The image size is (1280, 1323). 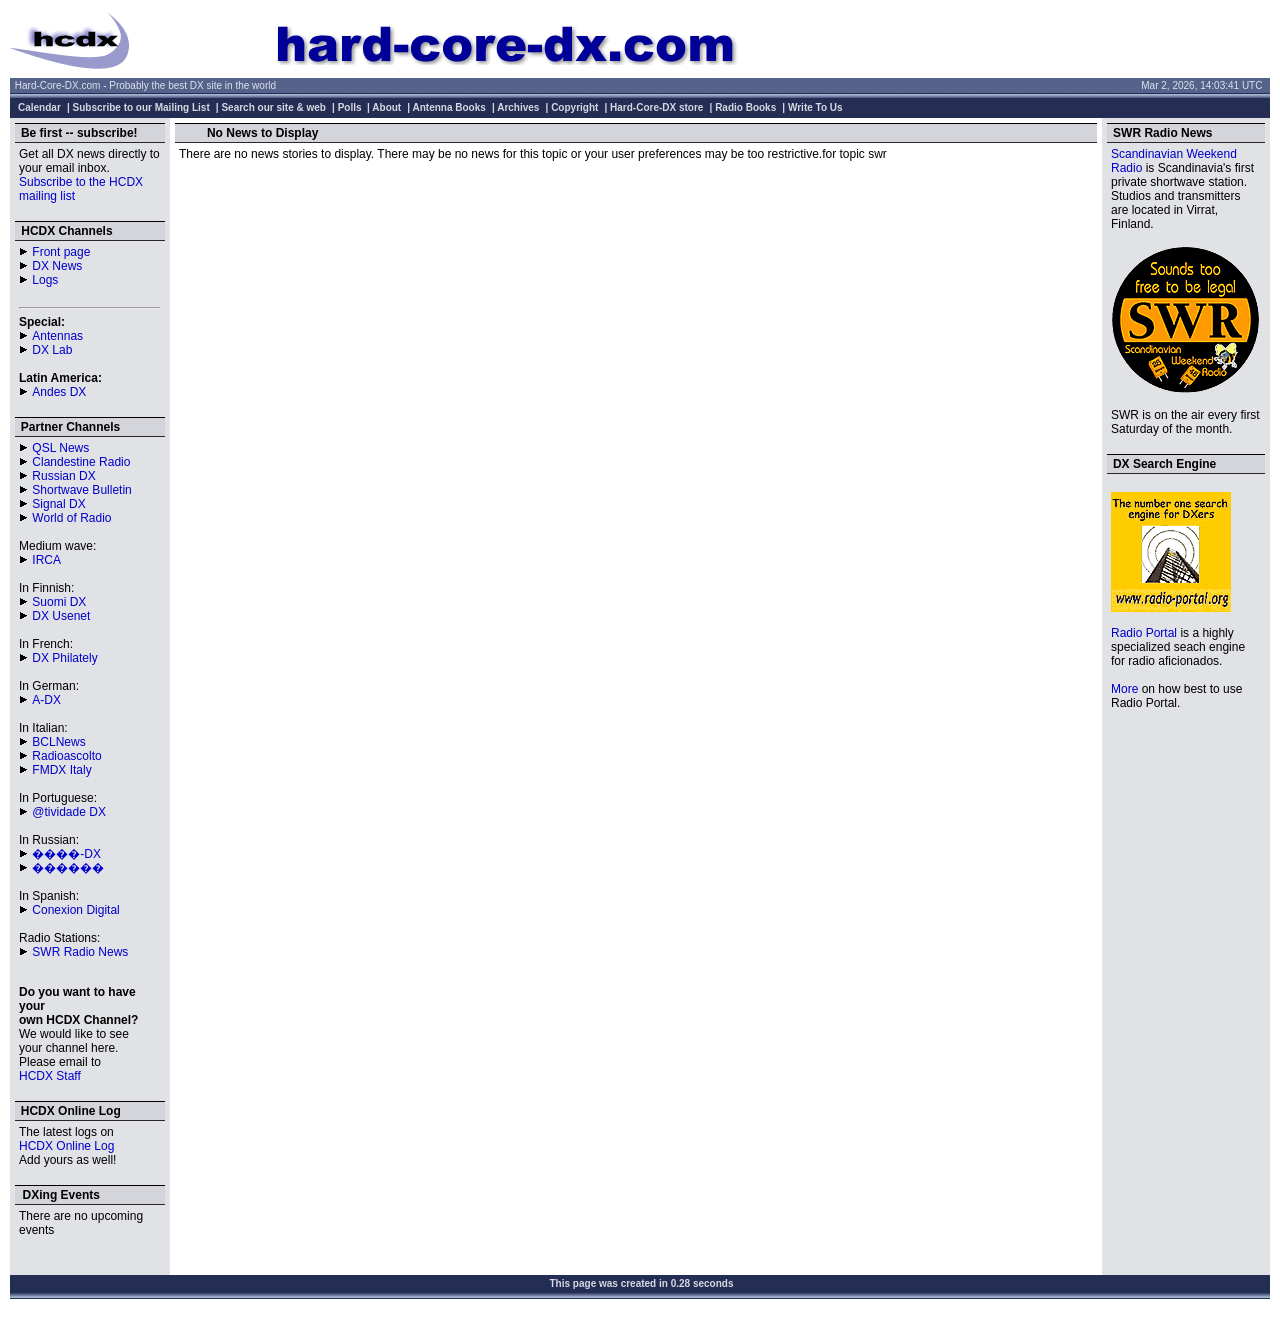 What do you see at coordinates (449, 107) in the screenshot?
I see `Antenna Books` at bounding box center [449, 107].